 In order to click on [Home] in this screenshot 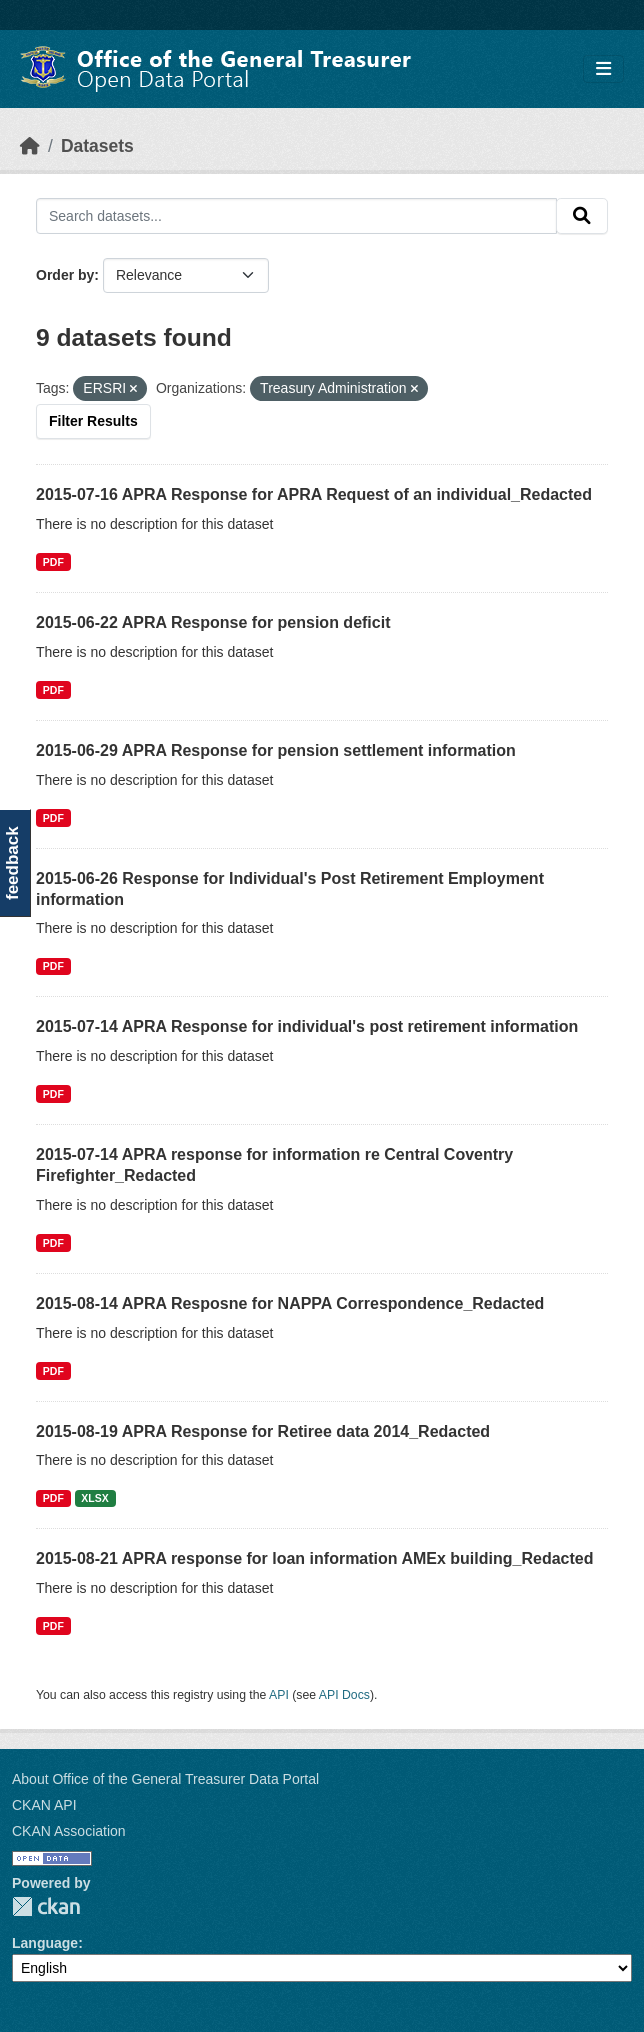, I will do `click(30, 146)`.